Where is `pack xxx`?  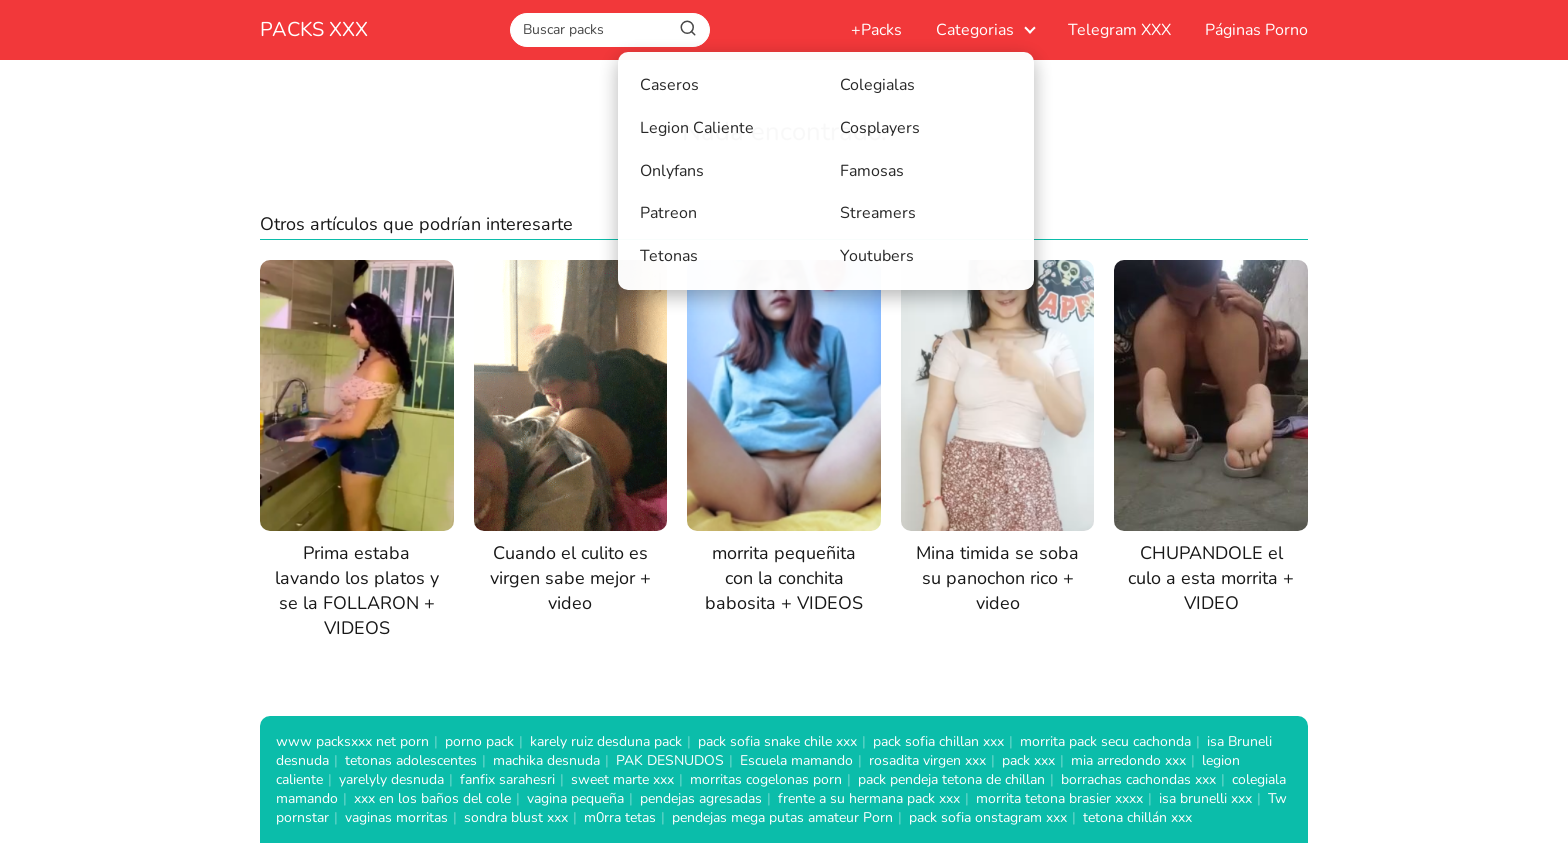
pack xxx is located at coordinates (1028, 760).